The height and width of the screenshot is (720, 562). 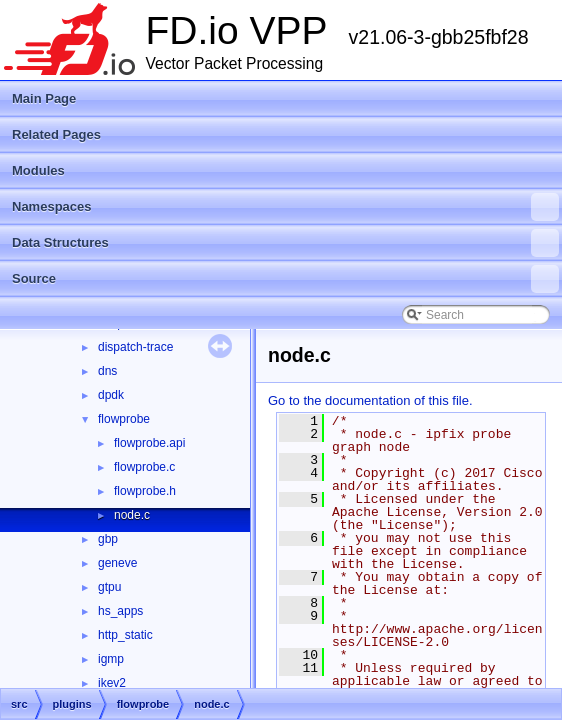 I want to click on Namespaces, so click(x=285, y=207).